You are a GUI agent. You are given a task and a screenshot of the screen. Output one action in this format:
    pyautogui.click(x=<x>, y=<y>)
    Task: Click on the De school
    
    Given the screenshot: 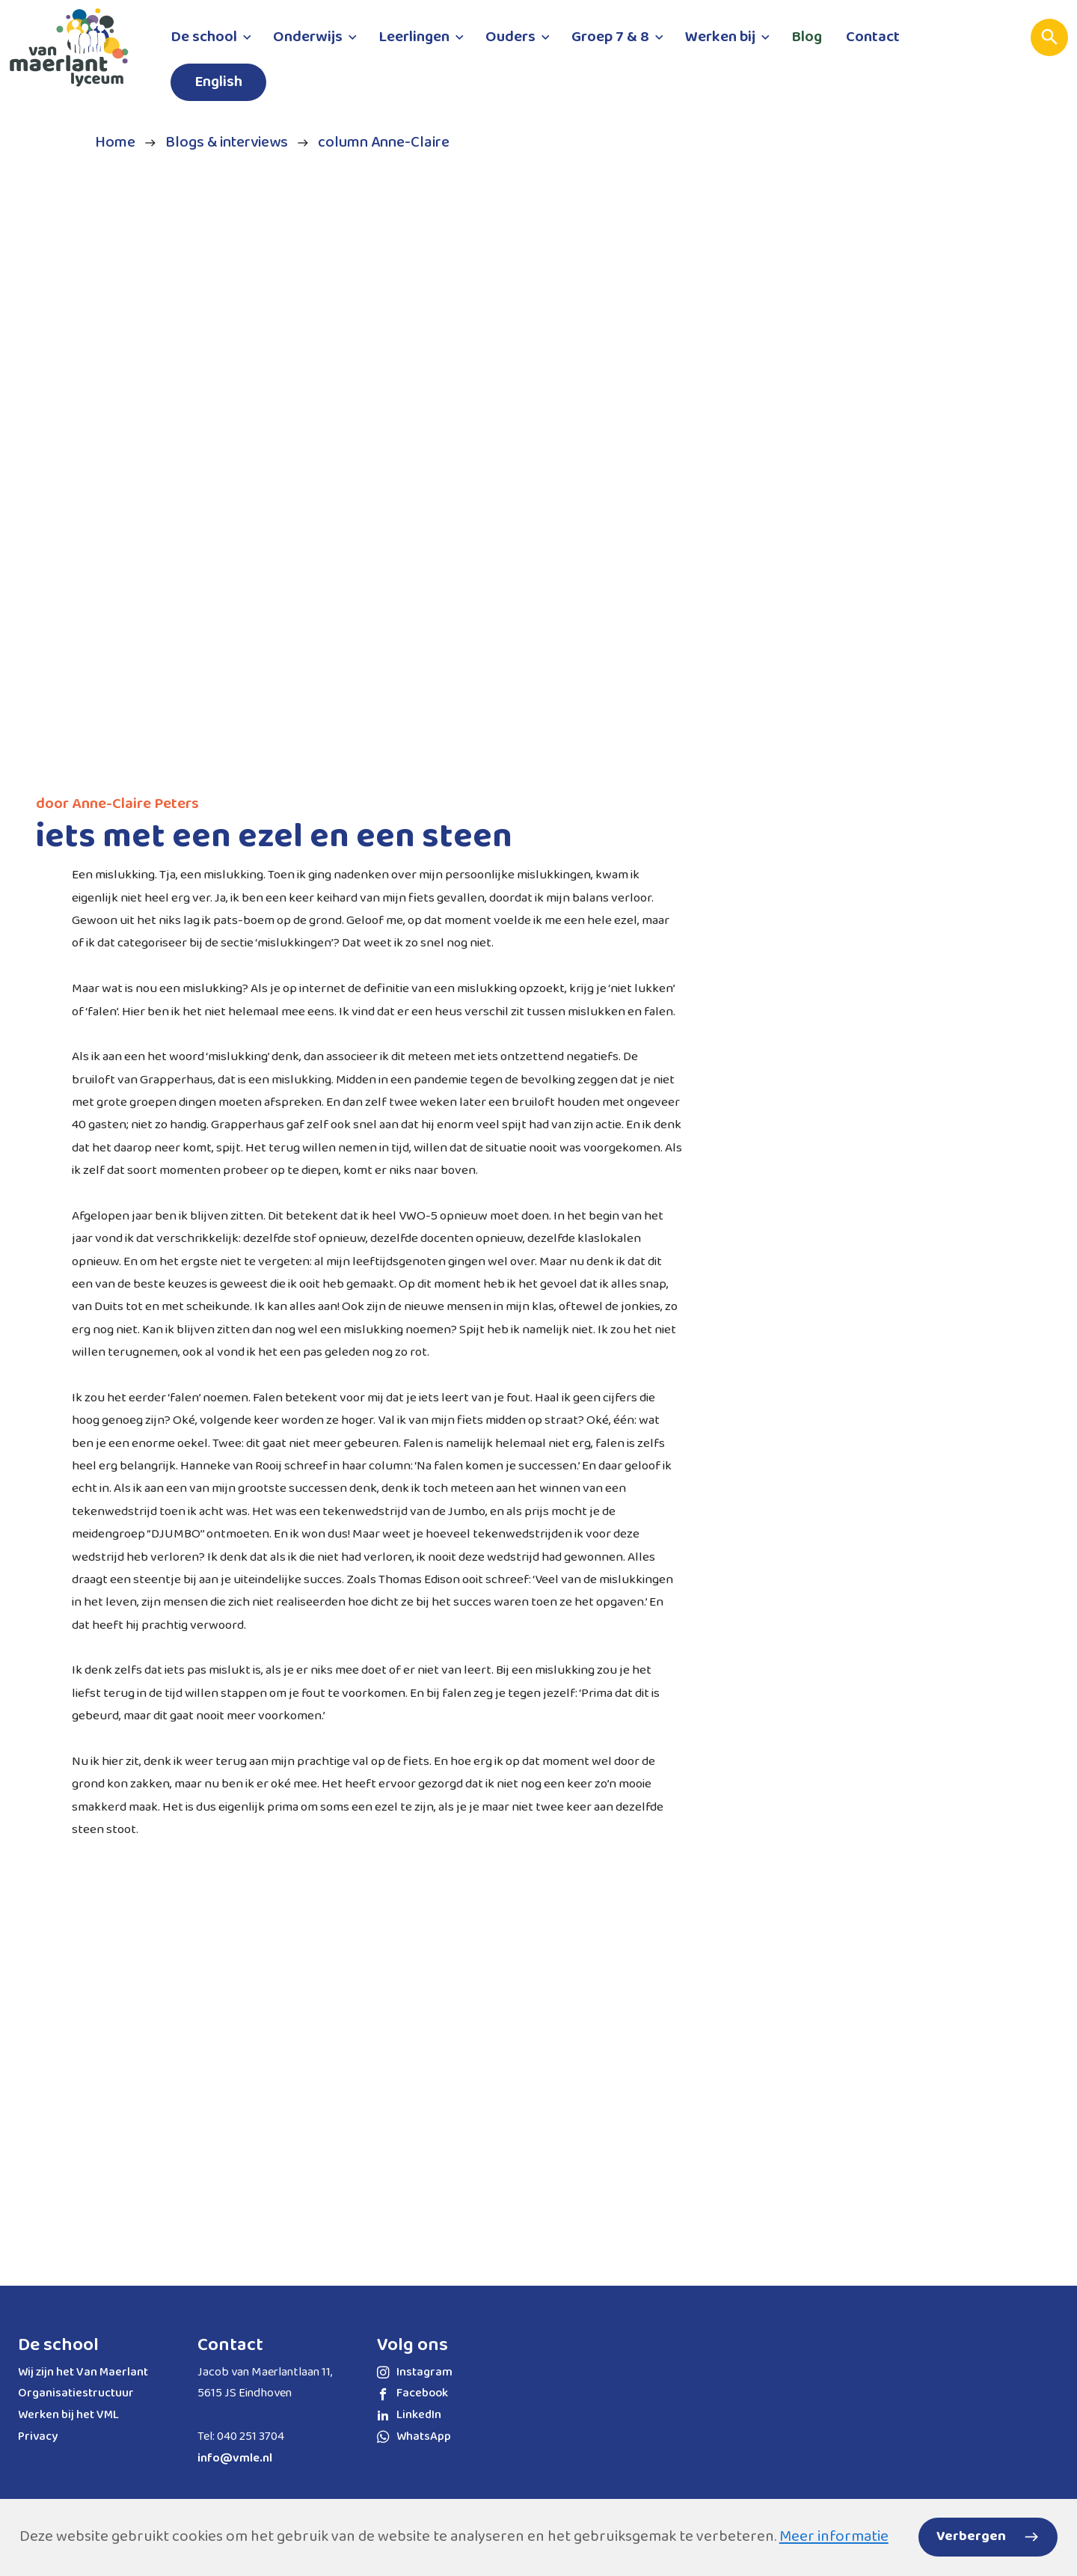 What is the action you would take?
    pyautogui.click(x=58, y=2345)
    